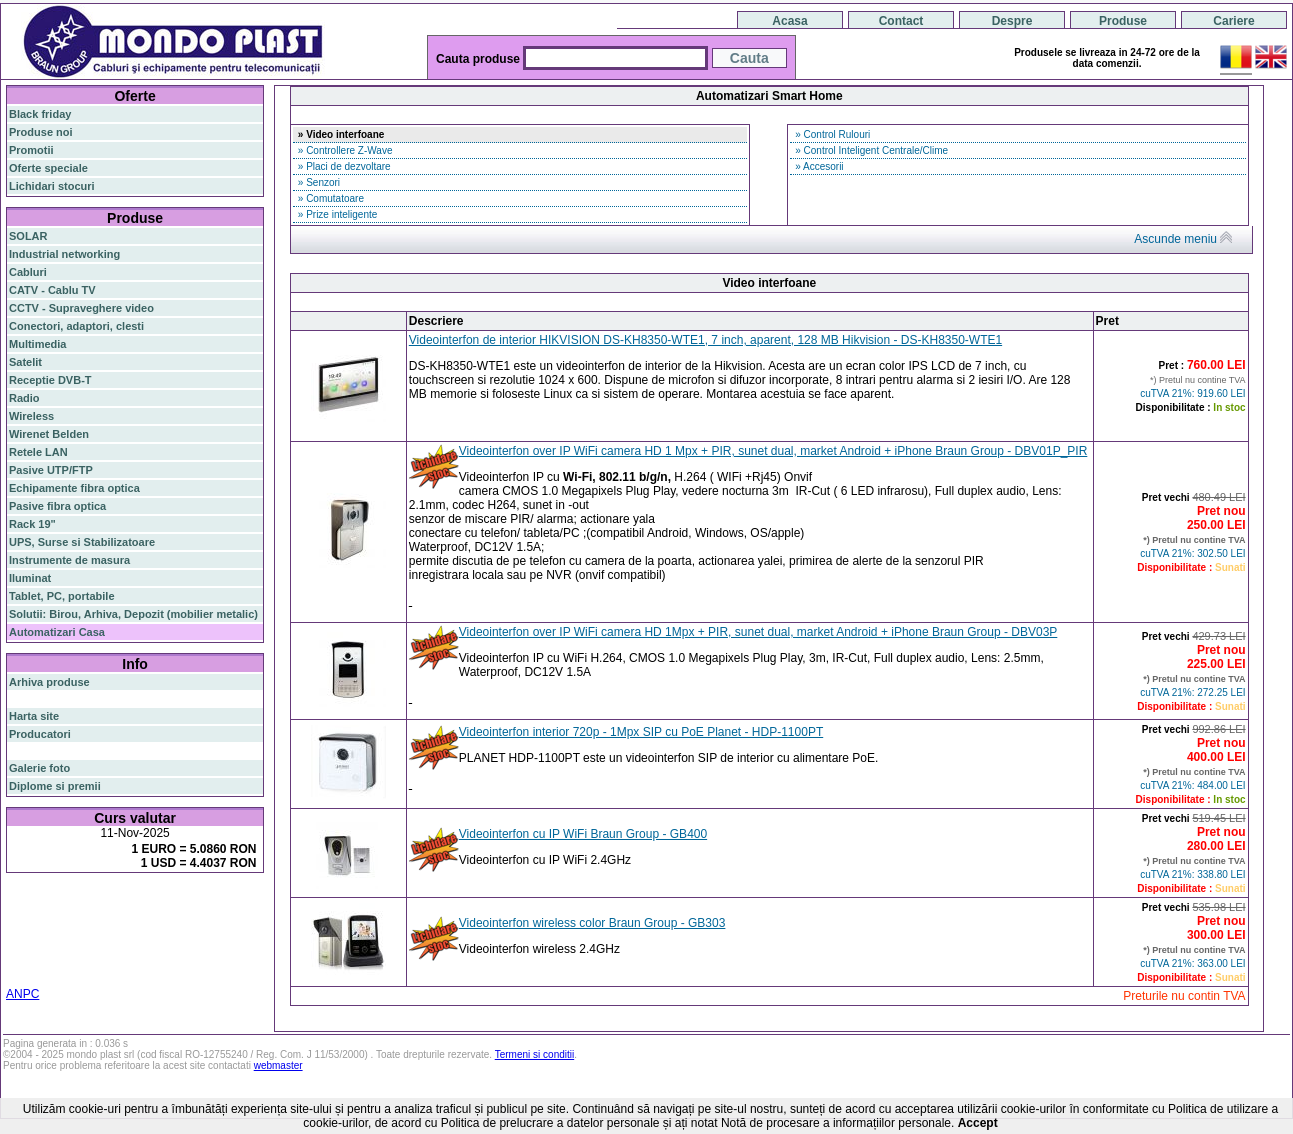  What do you see at coordinates (49, 434) in the screenshot?
I see `Wirenet Belden` at bounding box center [49, 434].